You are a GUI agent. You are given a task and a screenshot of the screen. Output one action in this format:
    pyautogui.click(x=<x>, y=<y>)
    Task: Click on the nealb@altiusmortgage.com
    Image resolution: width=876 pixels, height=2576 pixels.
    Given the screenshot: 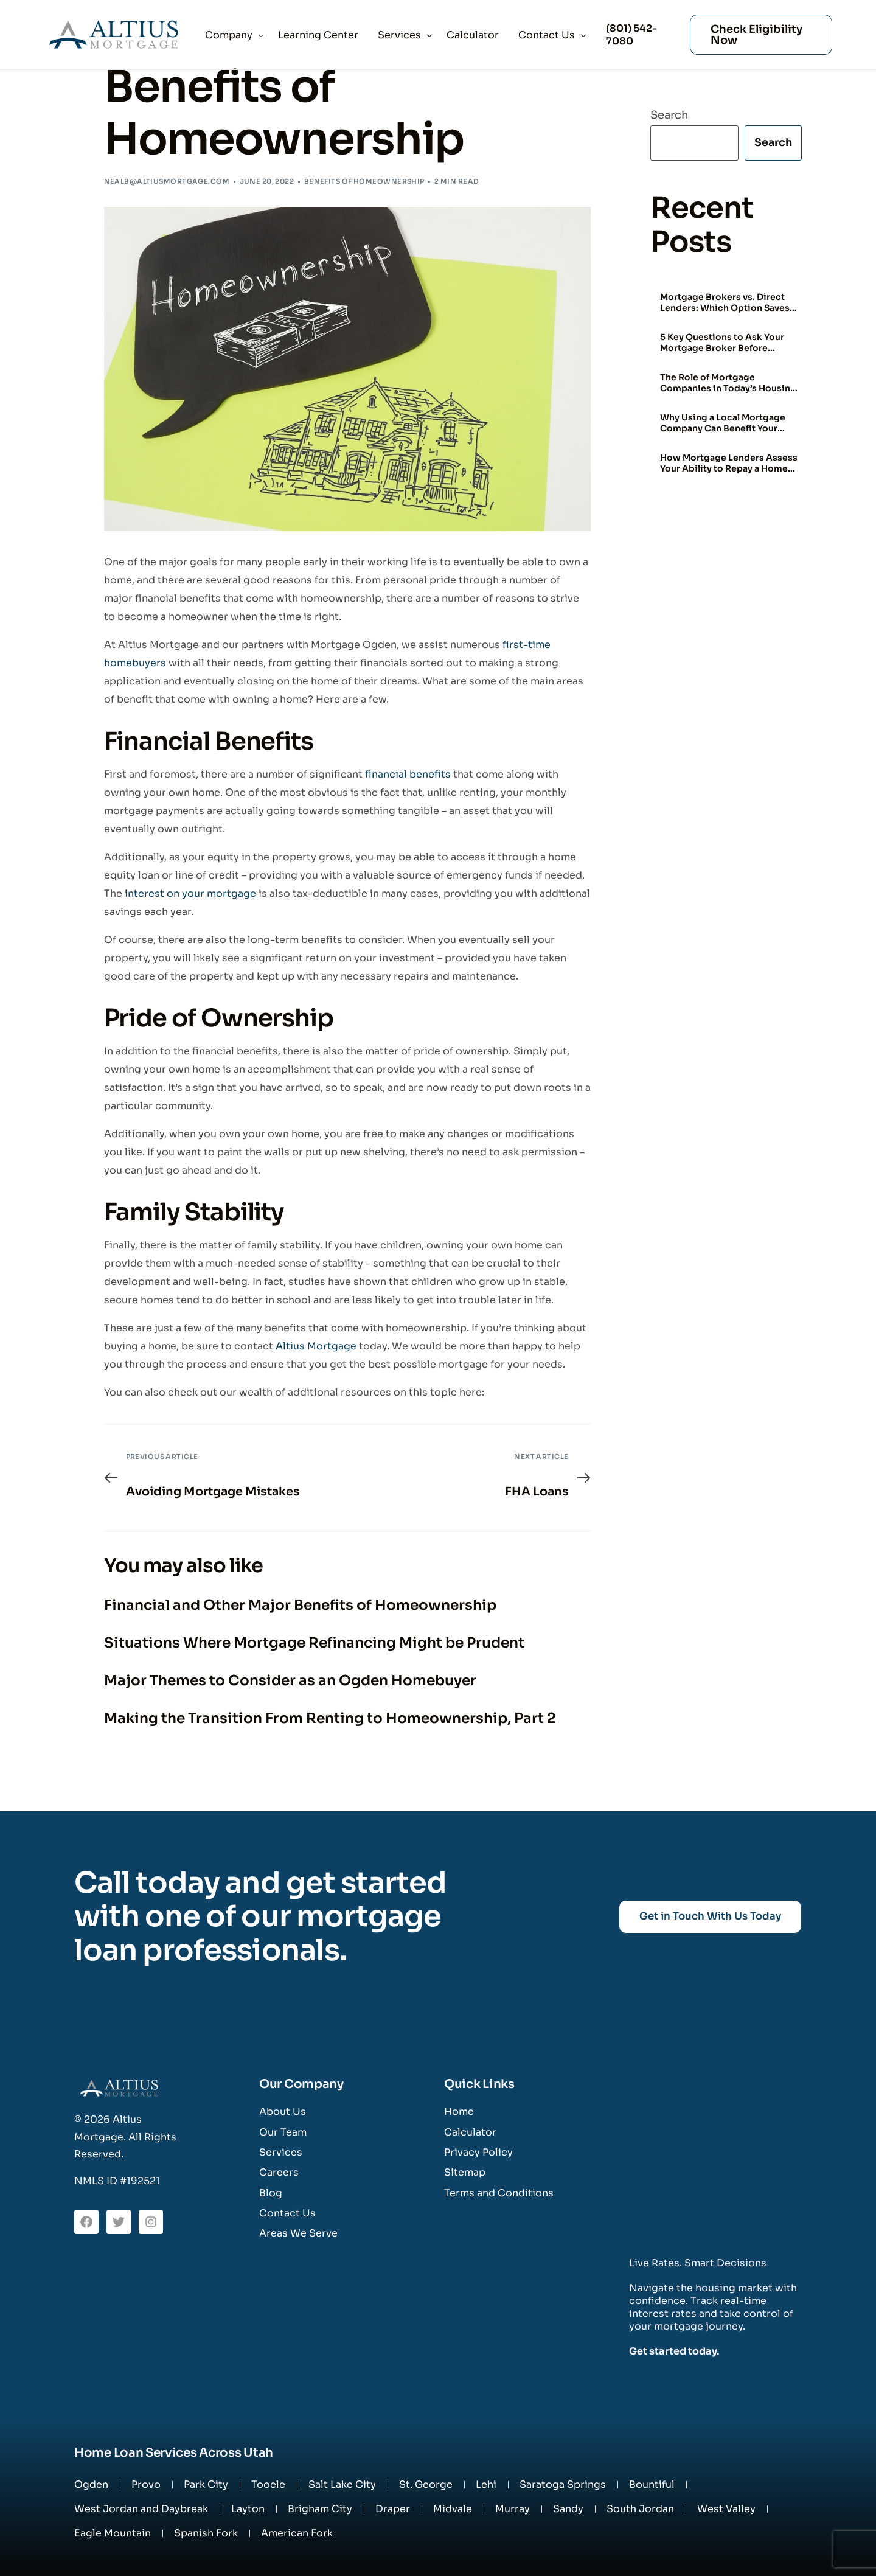 What is the action you would take?
    pyautogui.click(x=167, y=181)
    